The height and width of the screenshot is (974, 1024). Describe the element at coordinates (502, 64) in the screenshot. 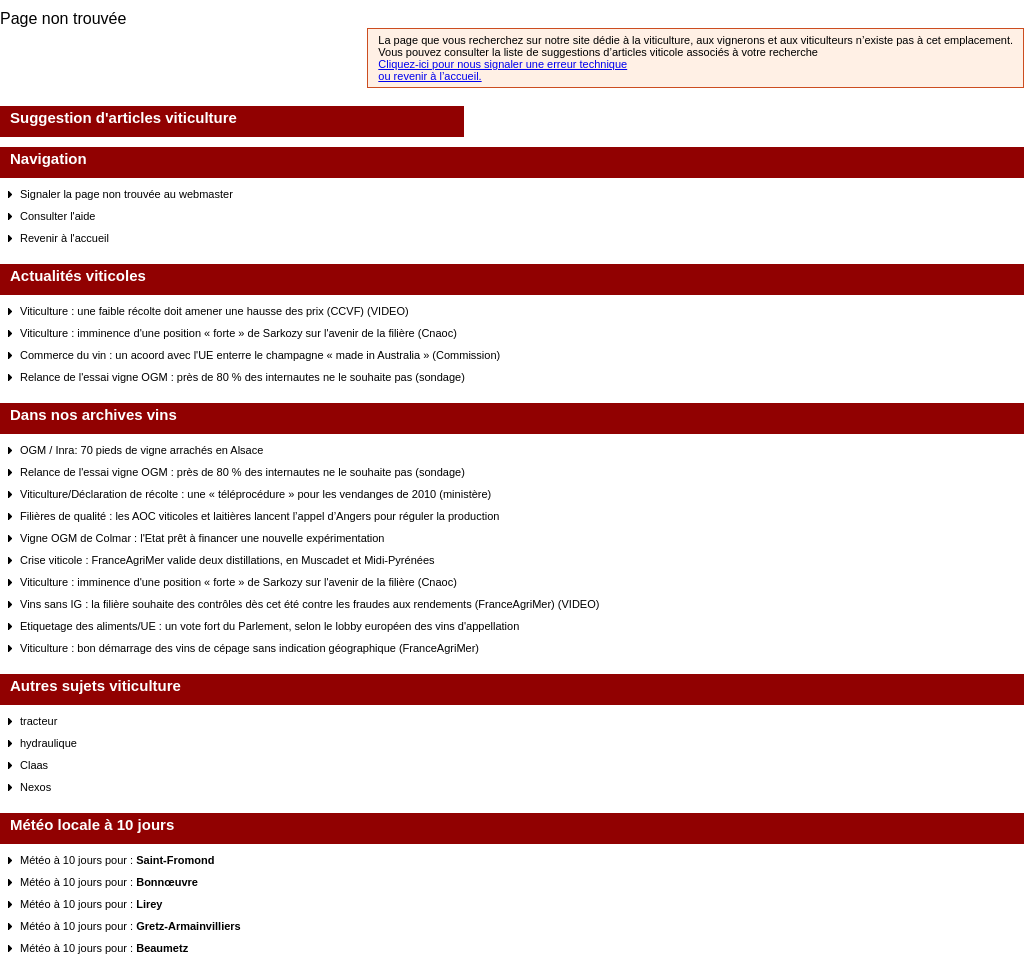

I see `Cliquez-ici pour nous signaler une erreur technique` at that location.